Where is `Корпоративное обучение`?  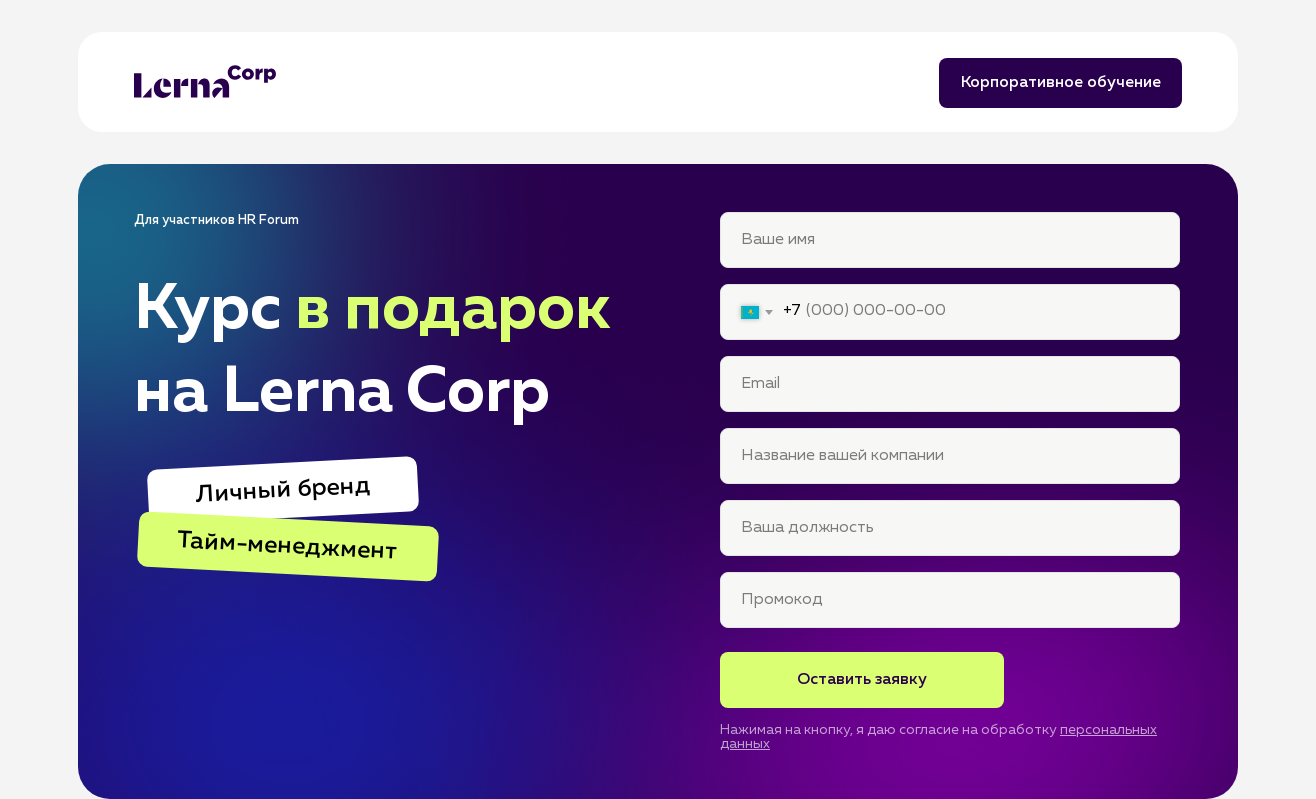 Корпоративное обучение is located at coordinates (1061, 83).